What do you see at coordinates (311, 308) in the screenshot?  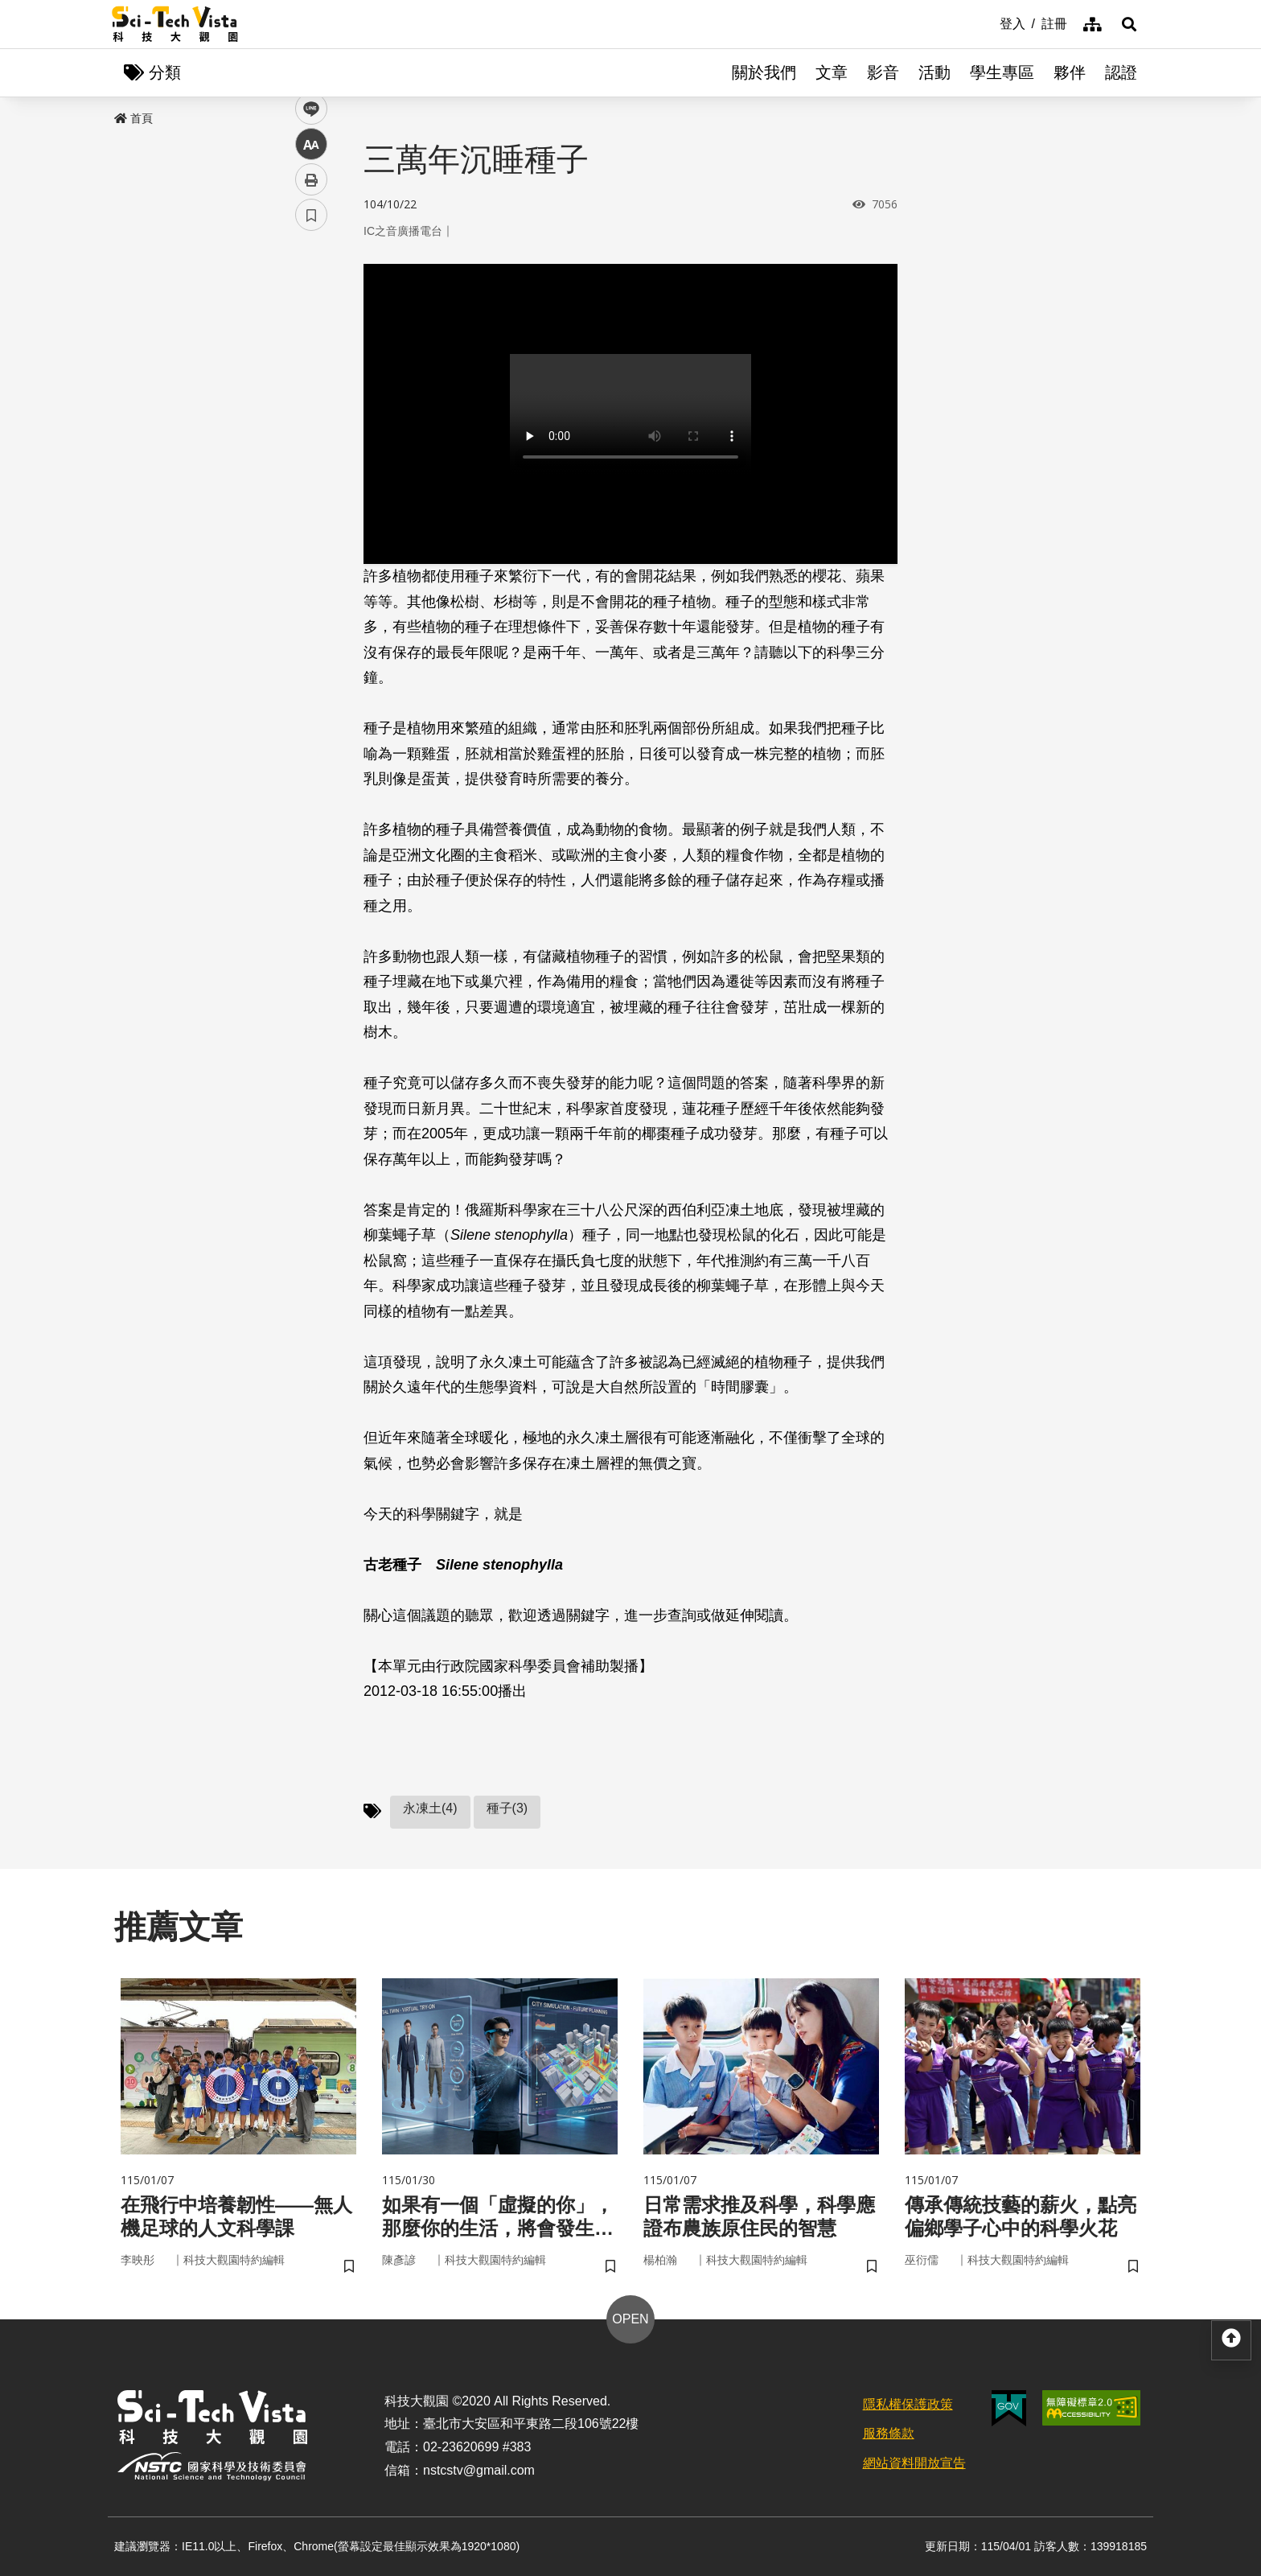 I see `facebook` at bounding box center [311, 308].